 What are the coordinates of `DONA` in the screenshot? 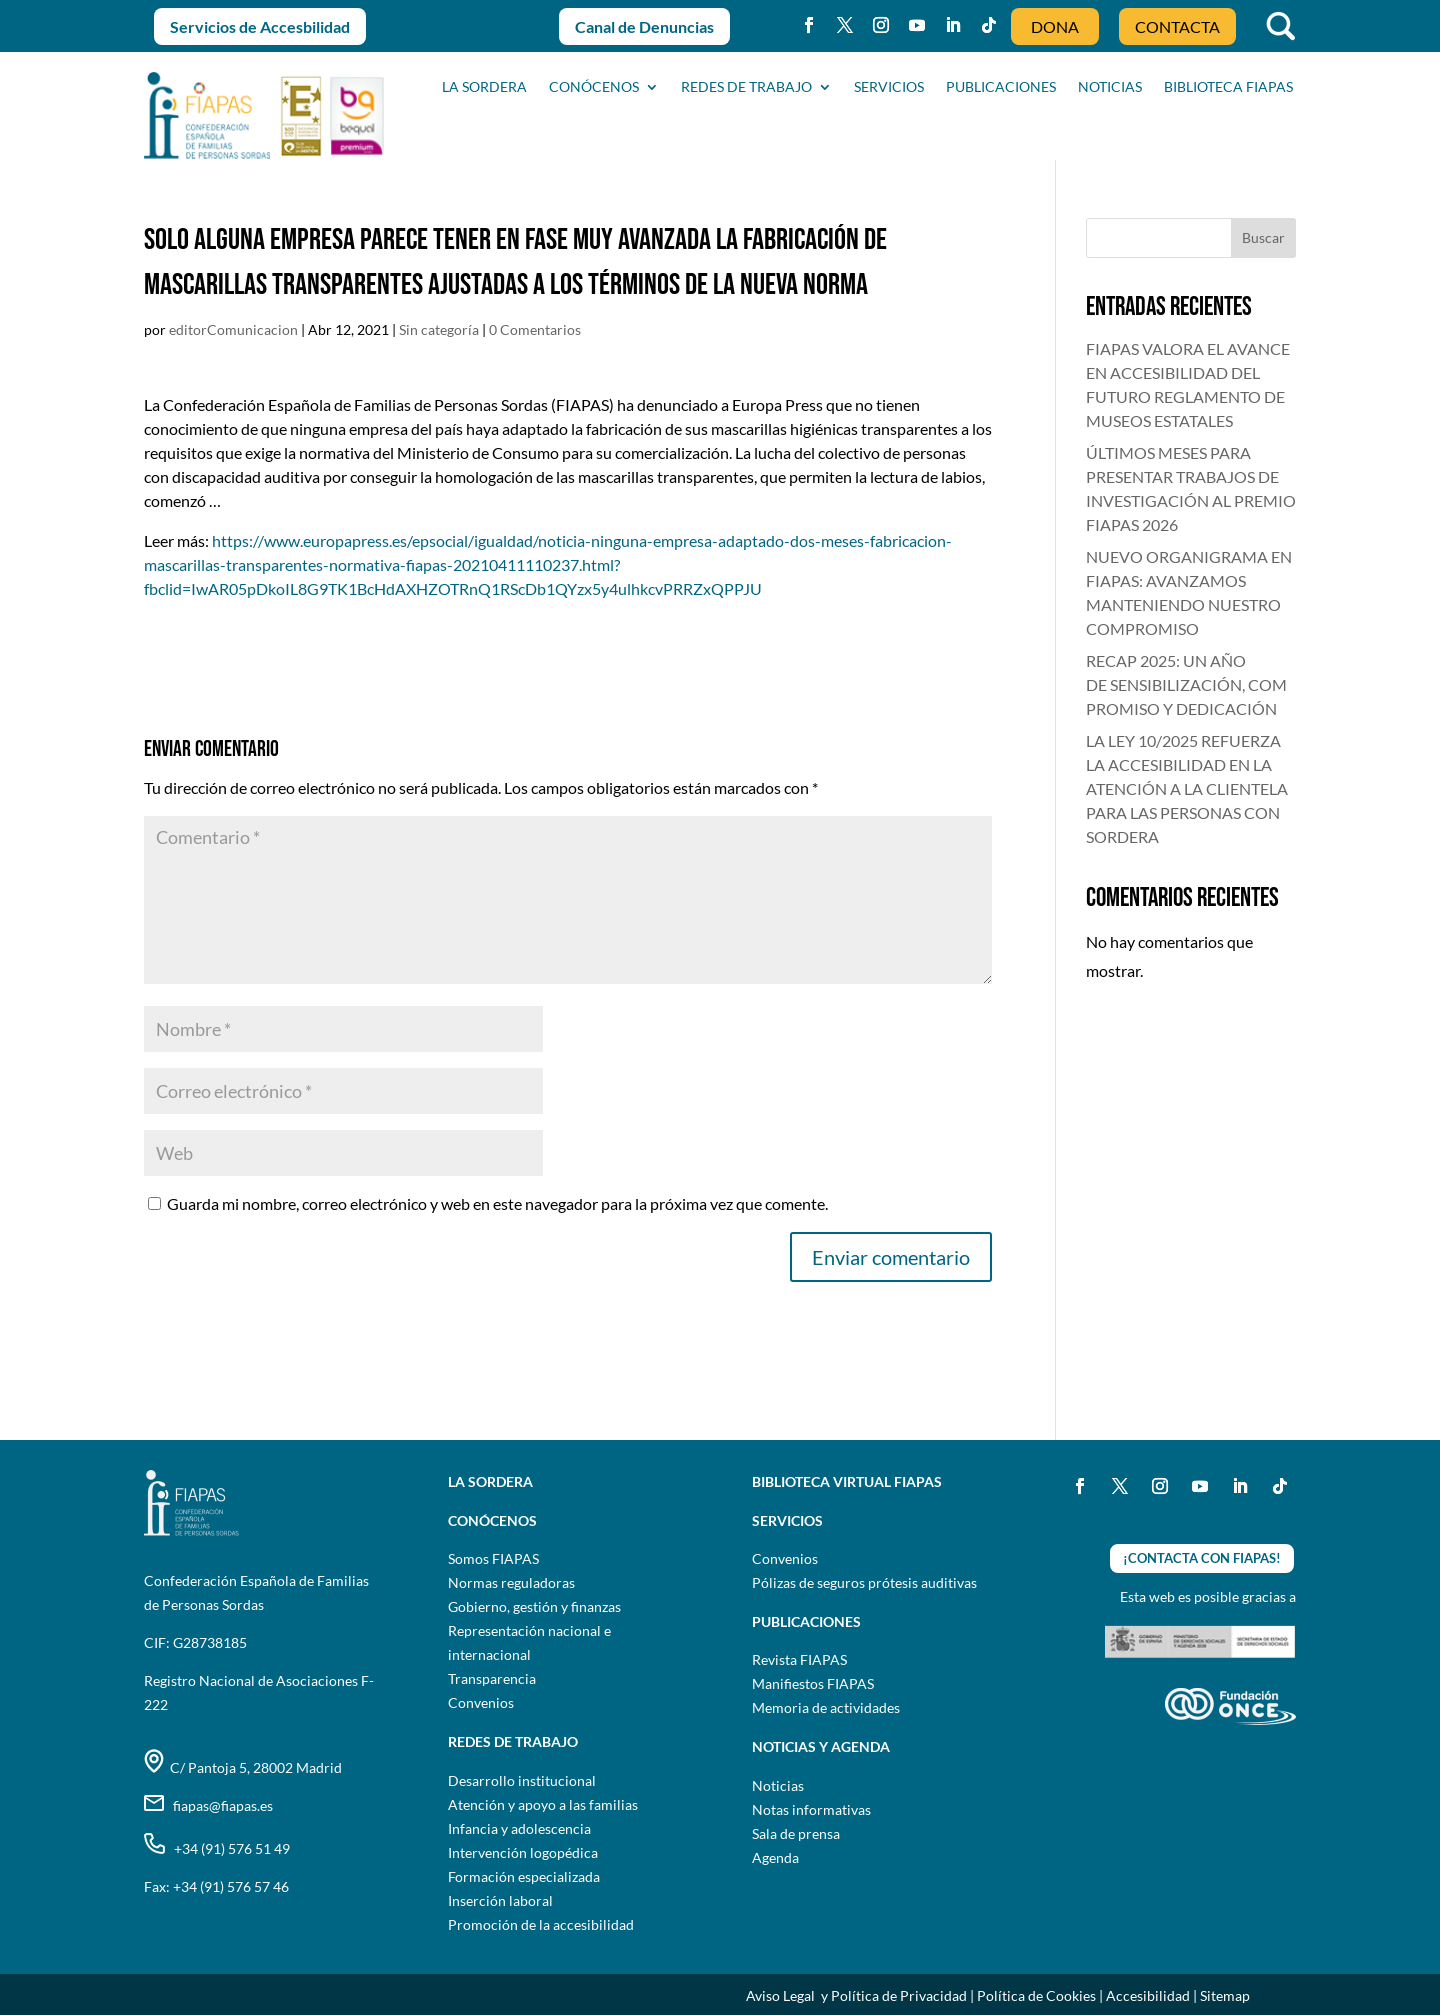 It's located at (1055, 26).